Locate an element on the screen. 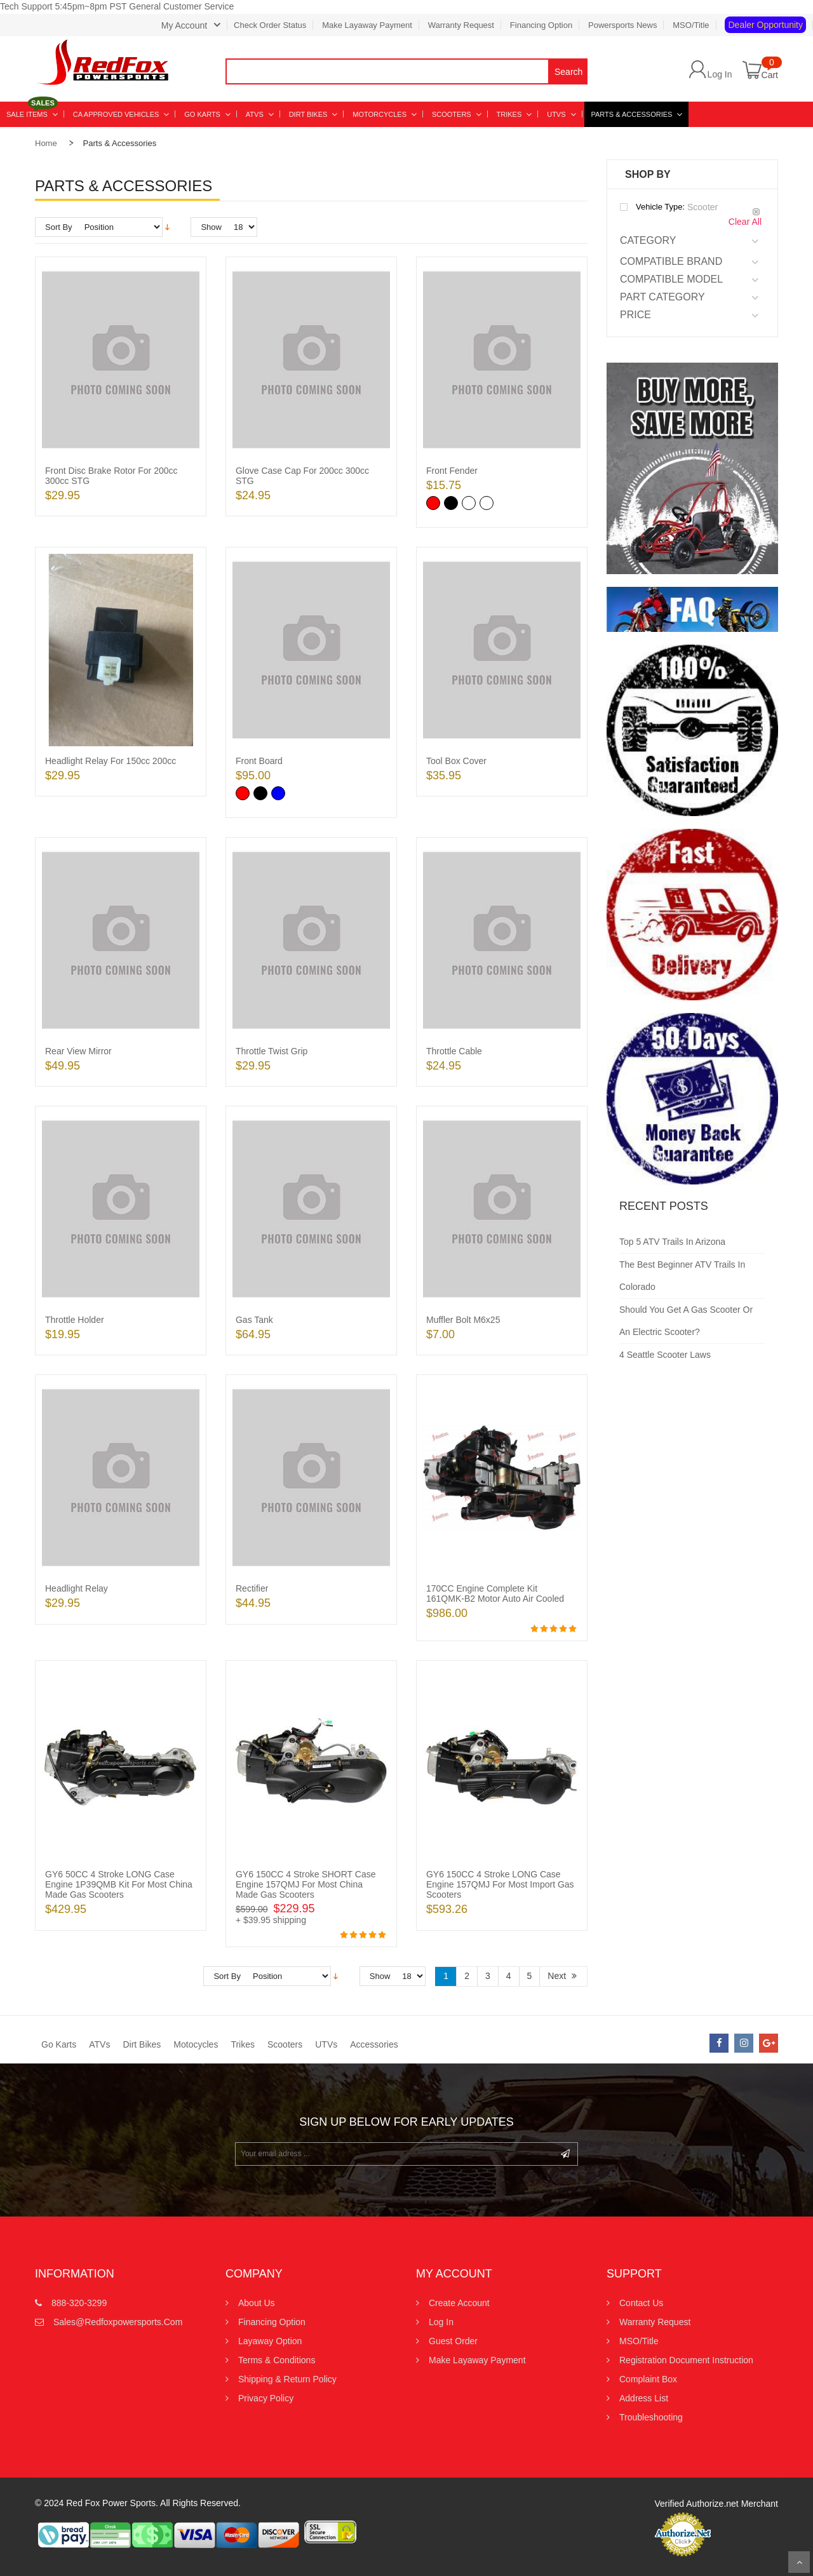 This screenshot has height=2576, width=813. Contact us is located at coordinates (641, 2303).